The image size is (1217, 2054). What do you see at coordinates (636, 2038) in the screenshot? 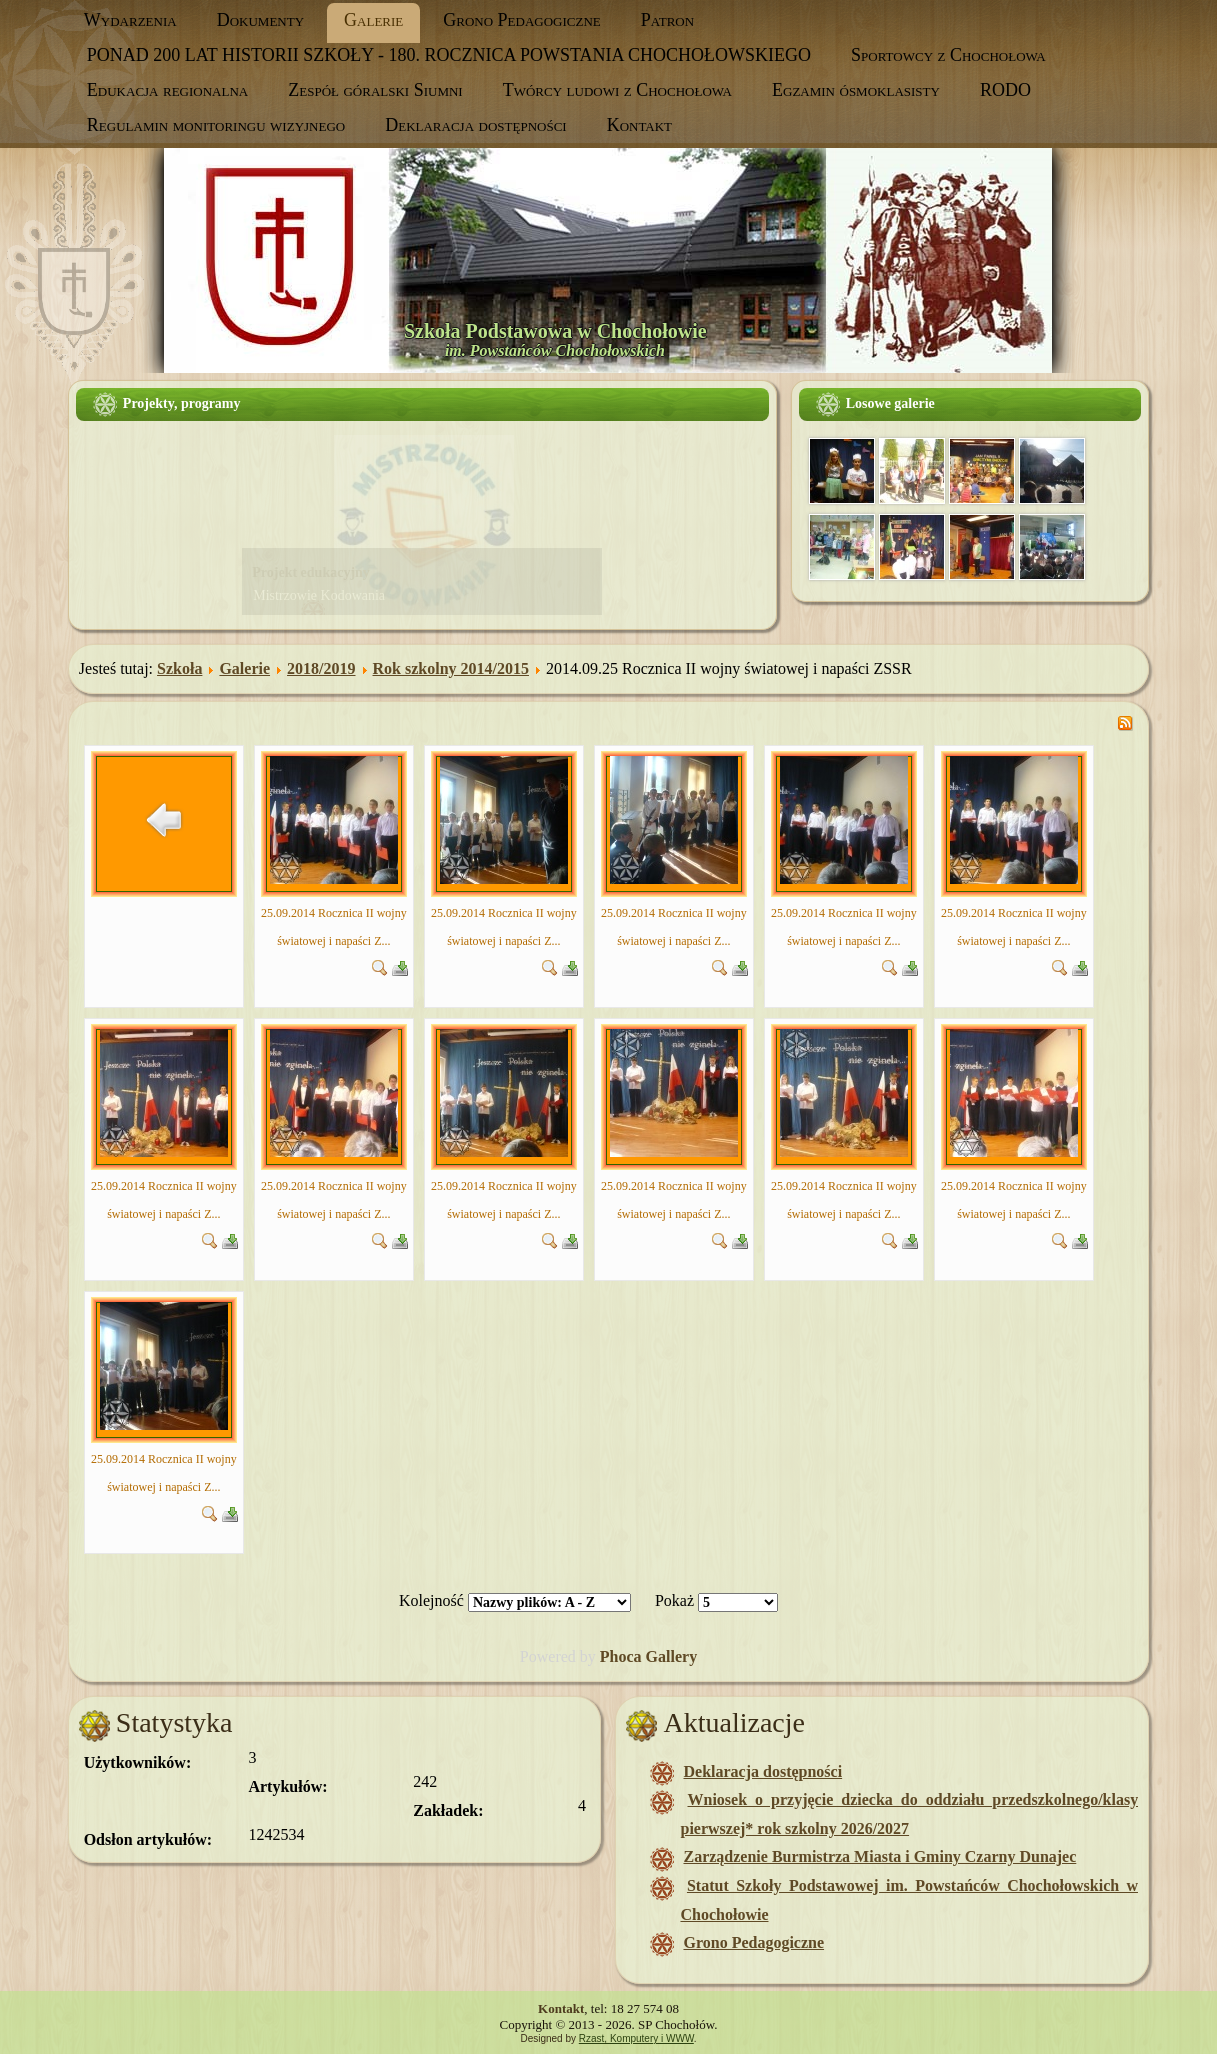
I see `Rzast, Komputery i WWW` at bounding box center [636, 2038].